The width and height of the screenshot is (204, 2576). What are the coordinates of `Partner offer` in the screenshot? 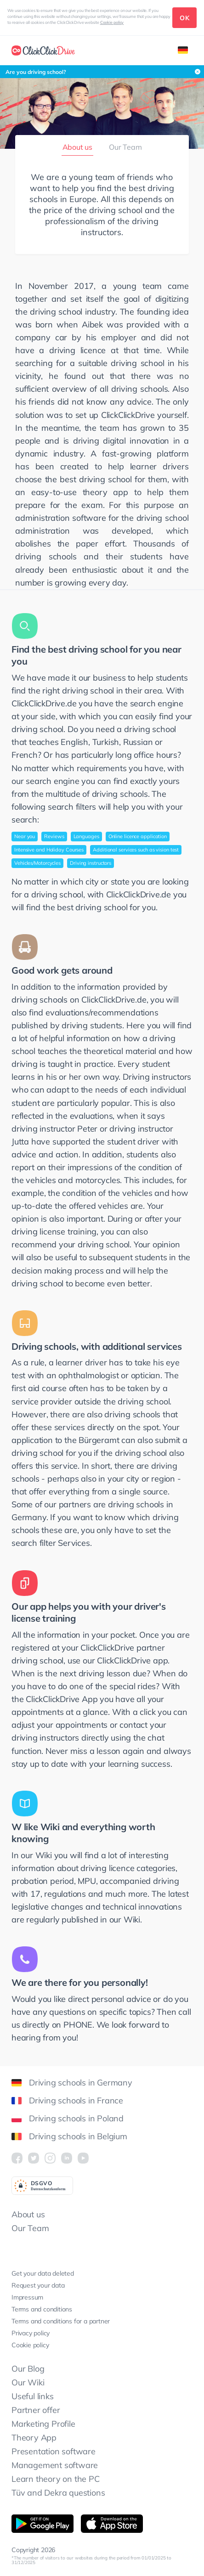 It's located at (35, 2410).